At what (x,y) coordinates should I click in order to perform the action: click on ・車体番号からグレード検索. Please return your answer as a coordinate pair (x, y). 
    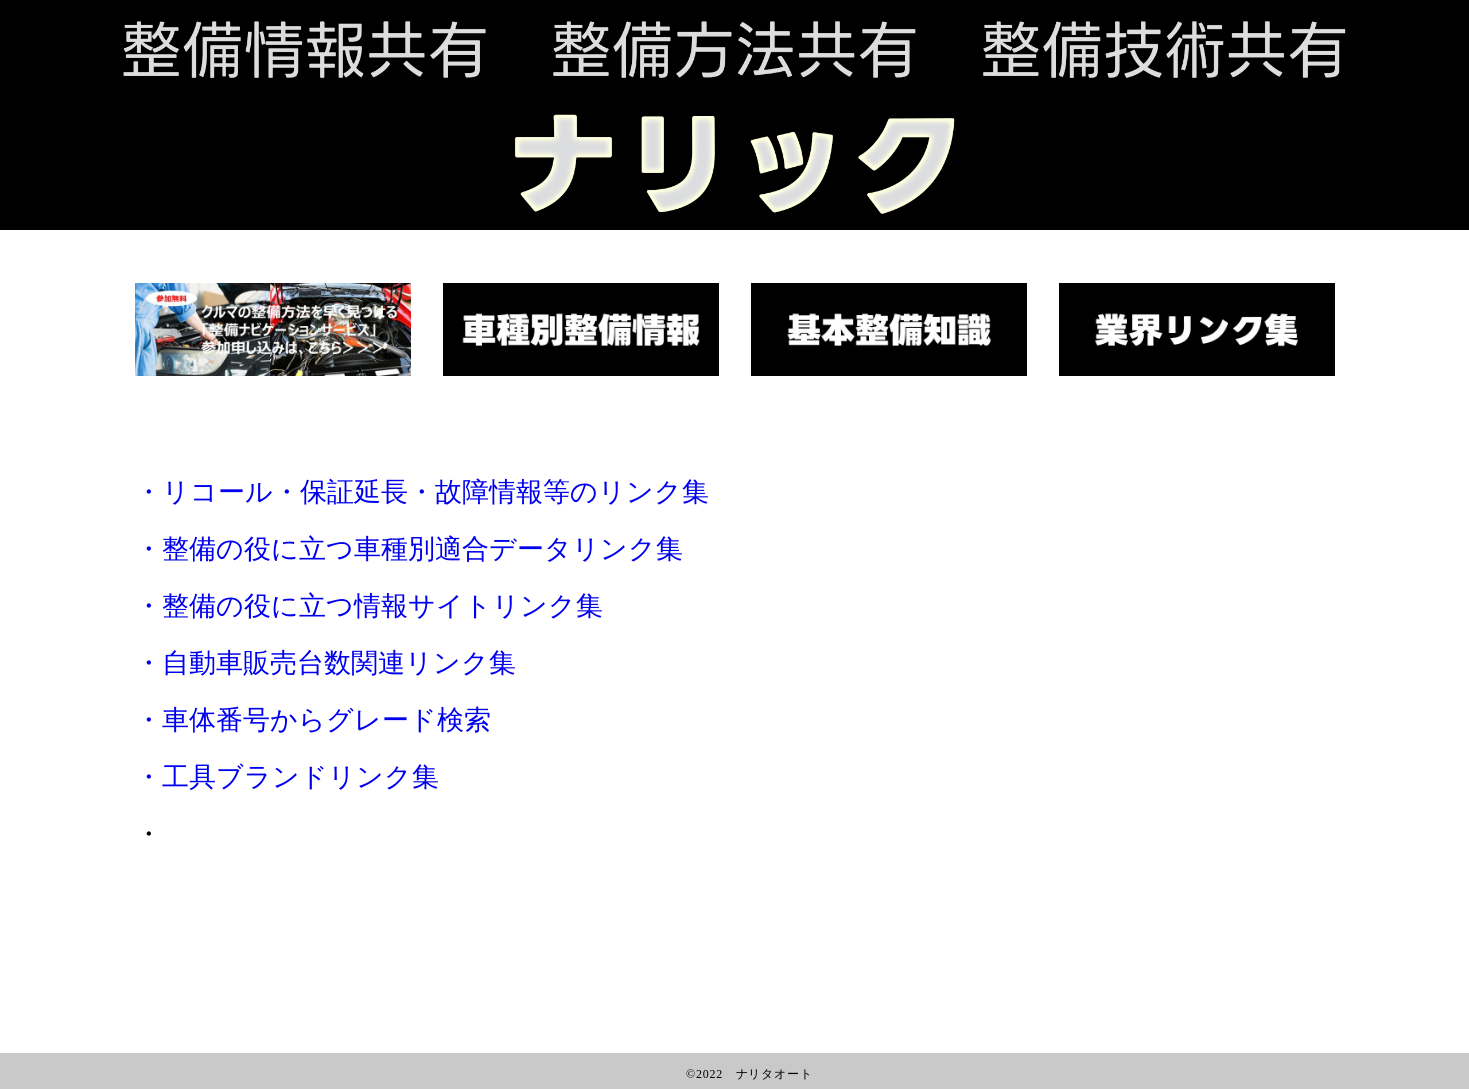
    Looking at the image, I should click on (313, 720).